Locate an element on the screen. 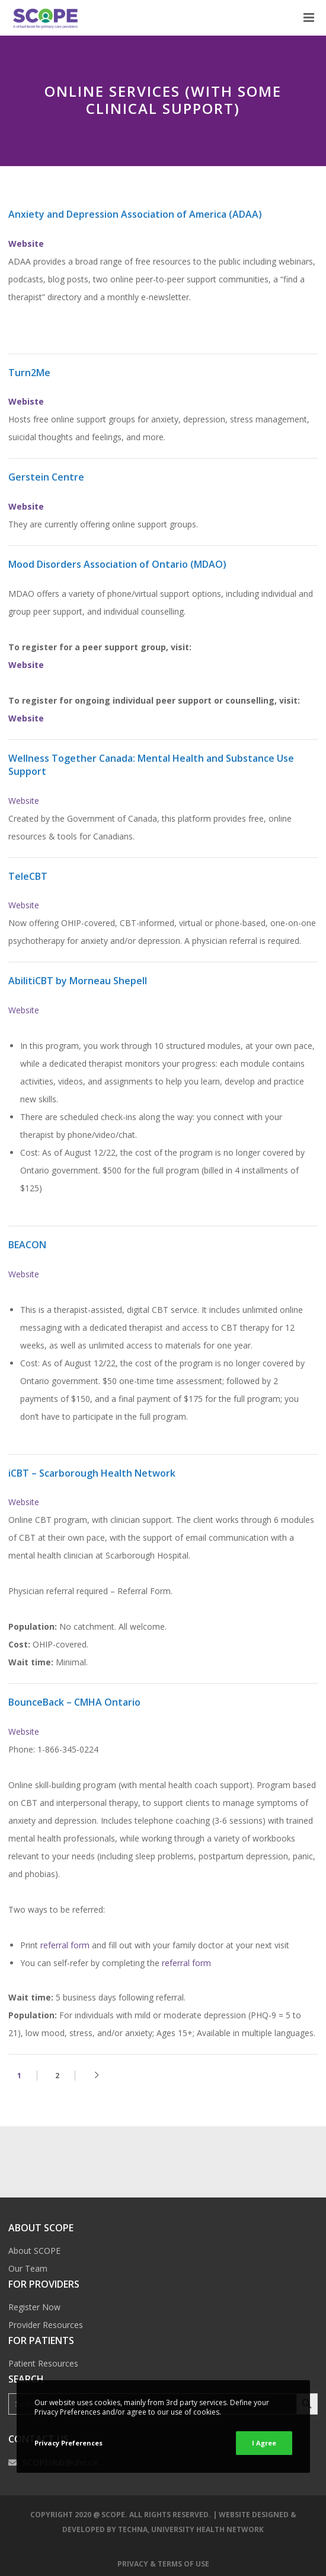 This screenshot has height=2576, width=326. About SCOPE is located at coordinates (34, 2250).